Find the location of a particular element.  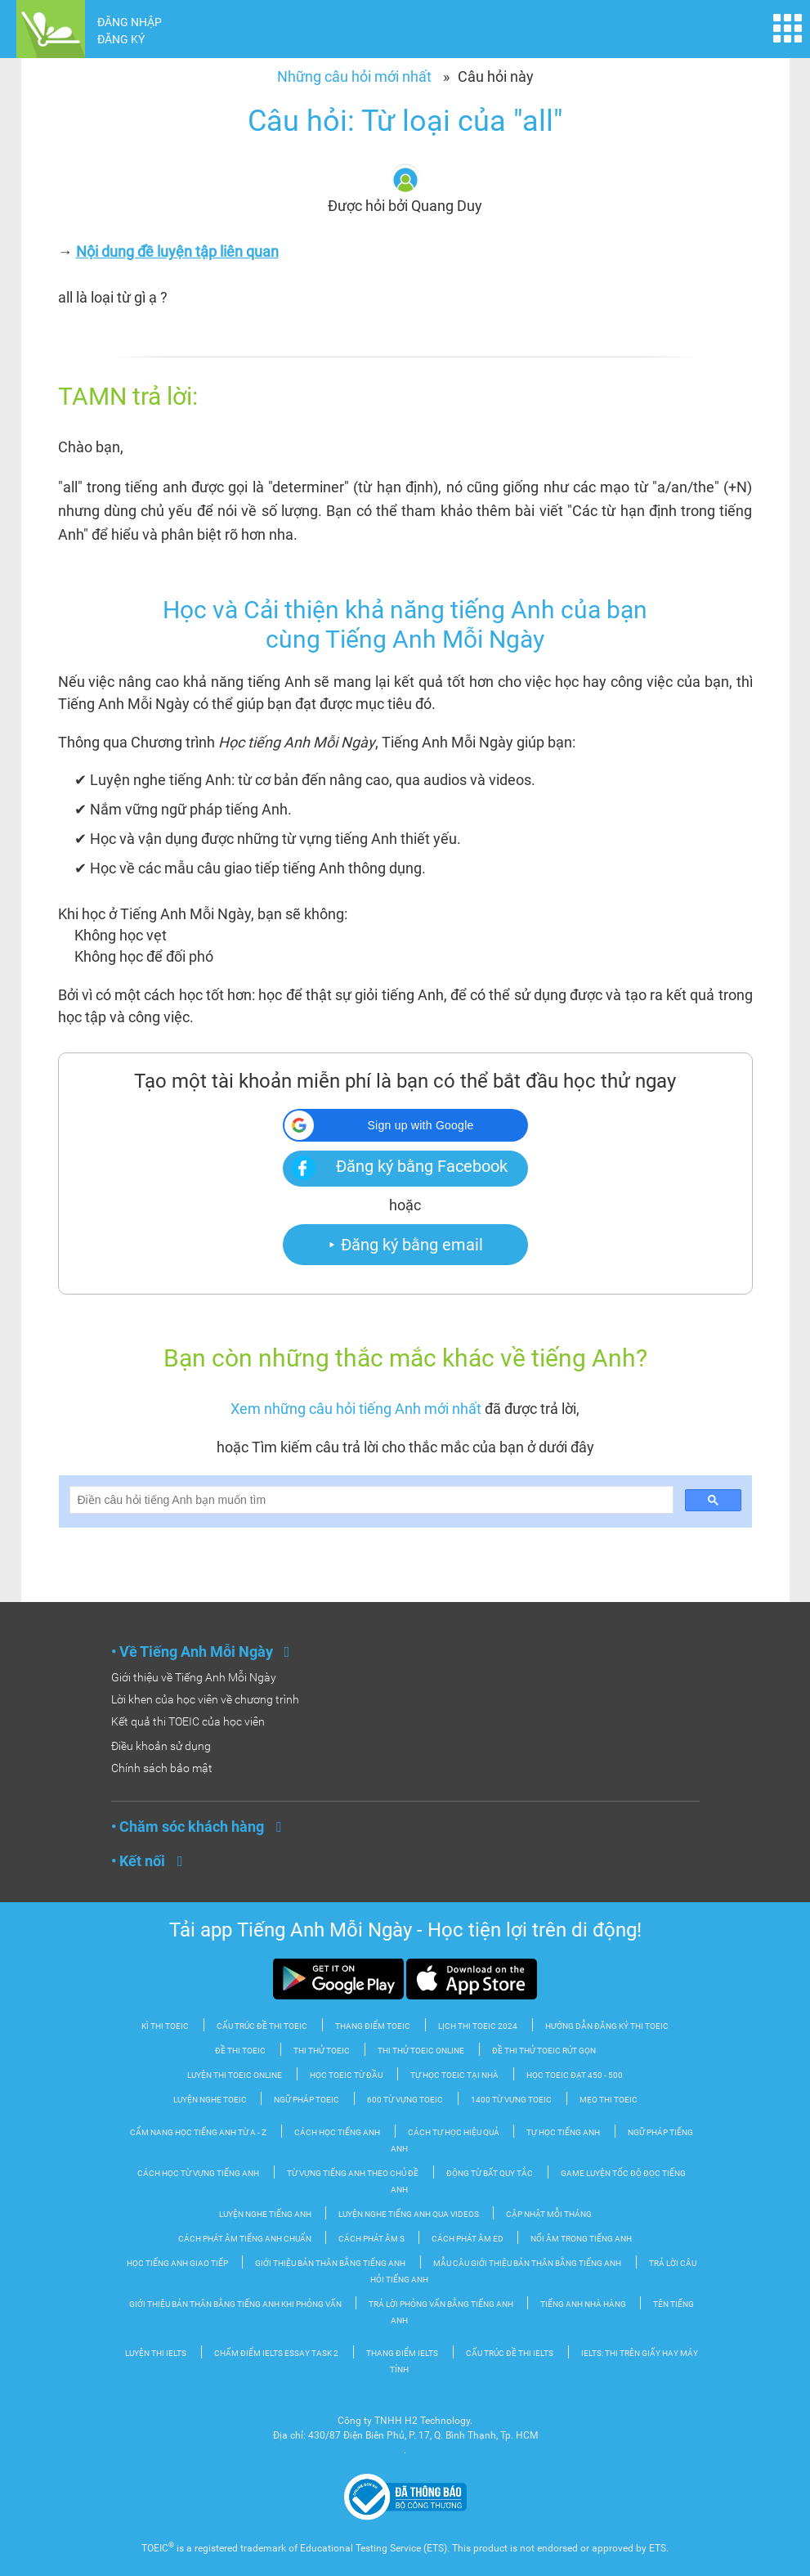

Đề thi thử TOEIC rút gọn is located at coordinates (544, 2050).